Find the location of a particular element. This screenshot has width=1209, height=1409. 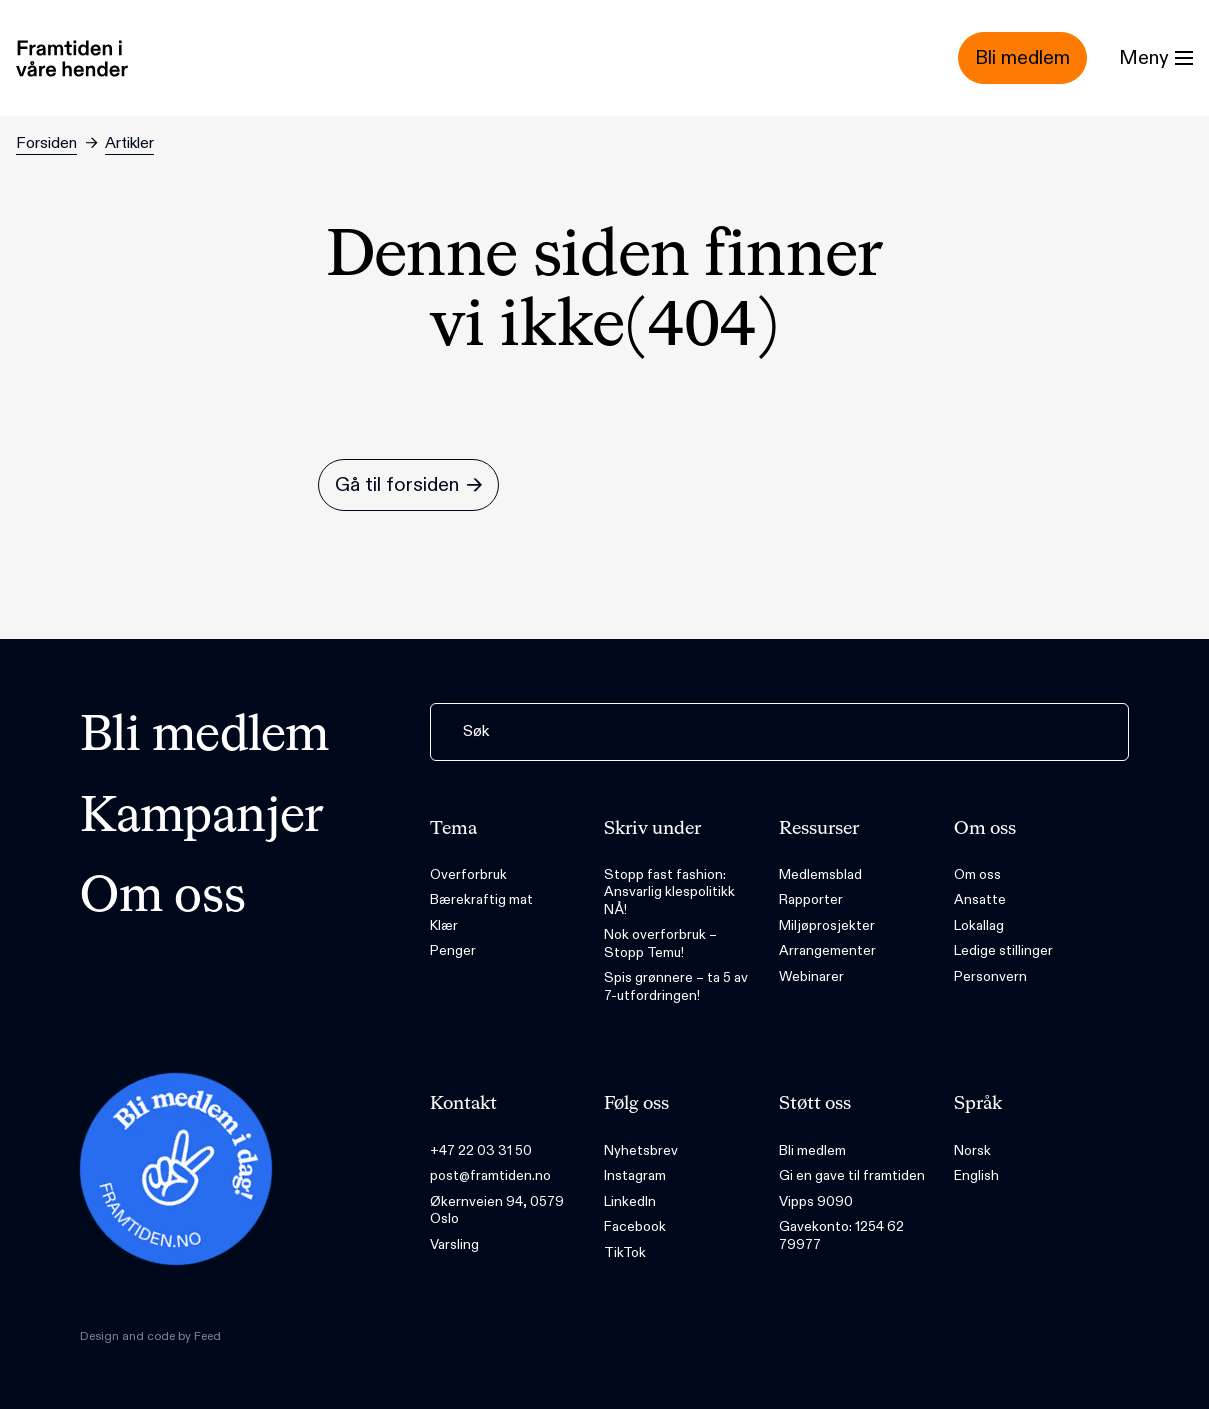

Webinarer is located at coordinates (811, 976).